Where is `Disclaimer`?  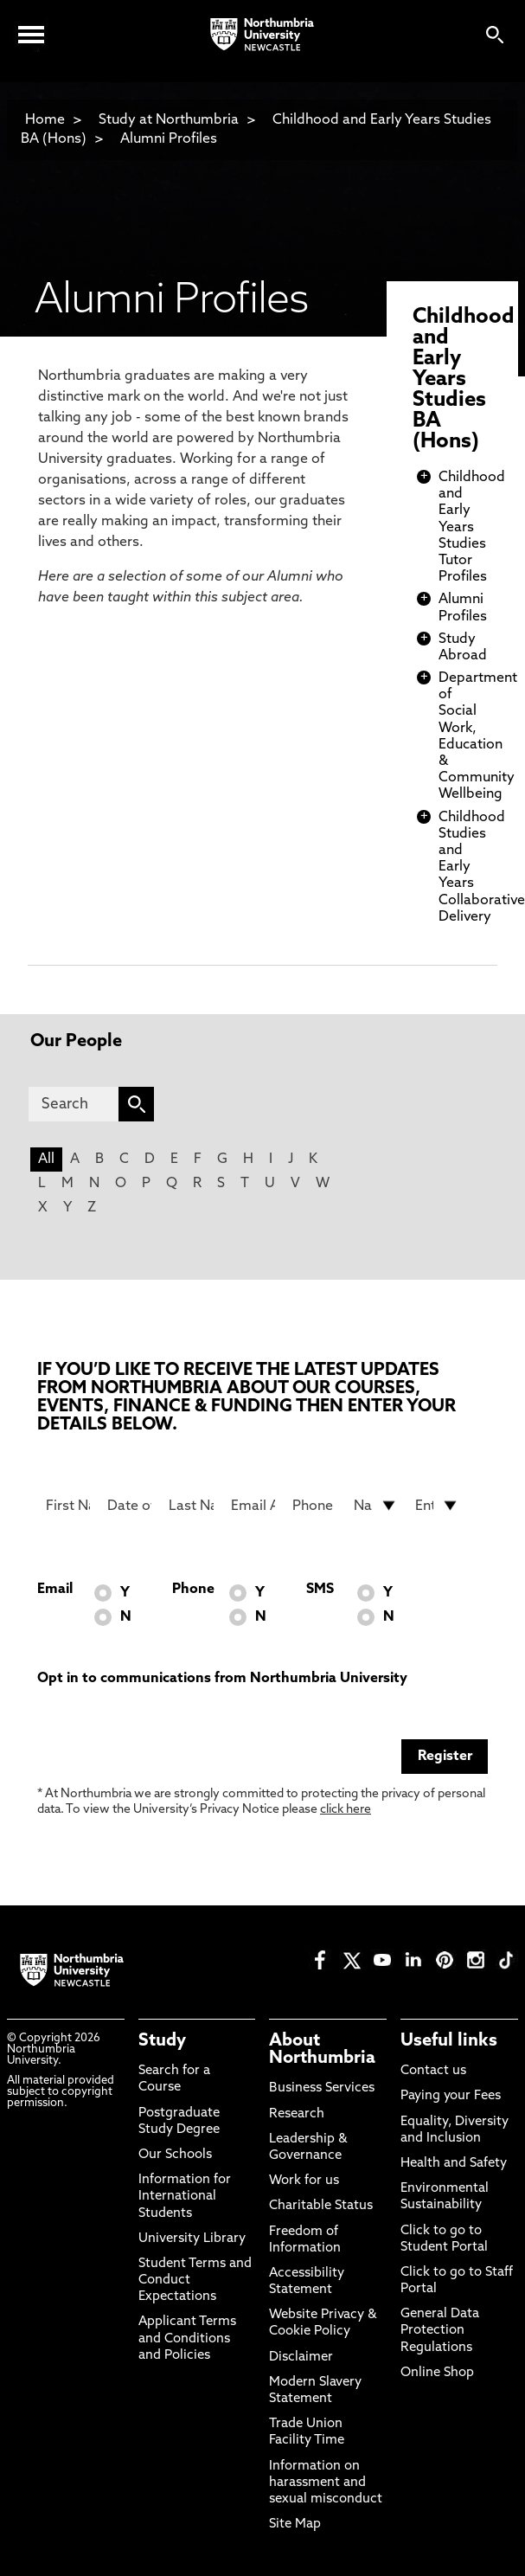 Disclaimer is located at coordinates (301, 2357).